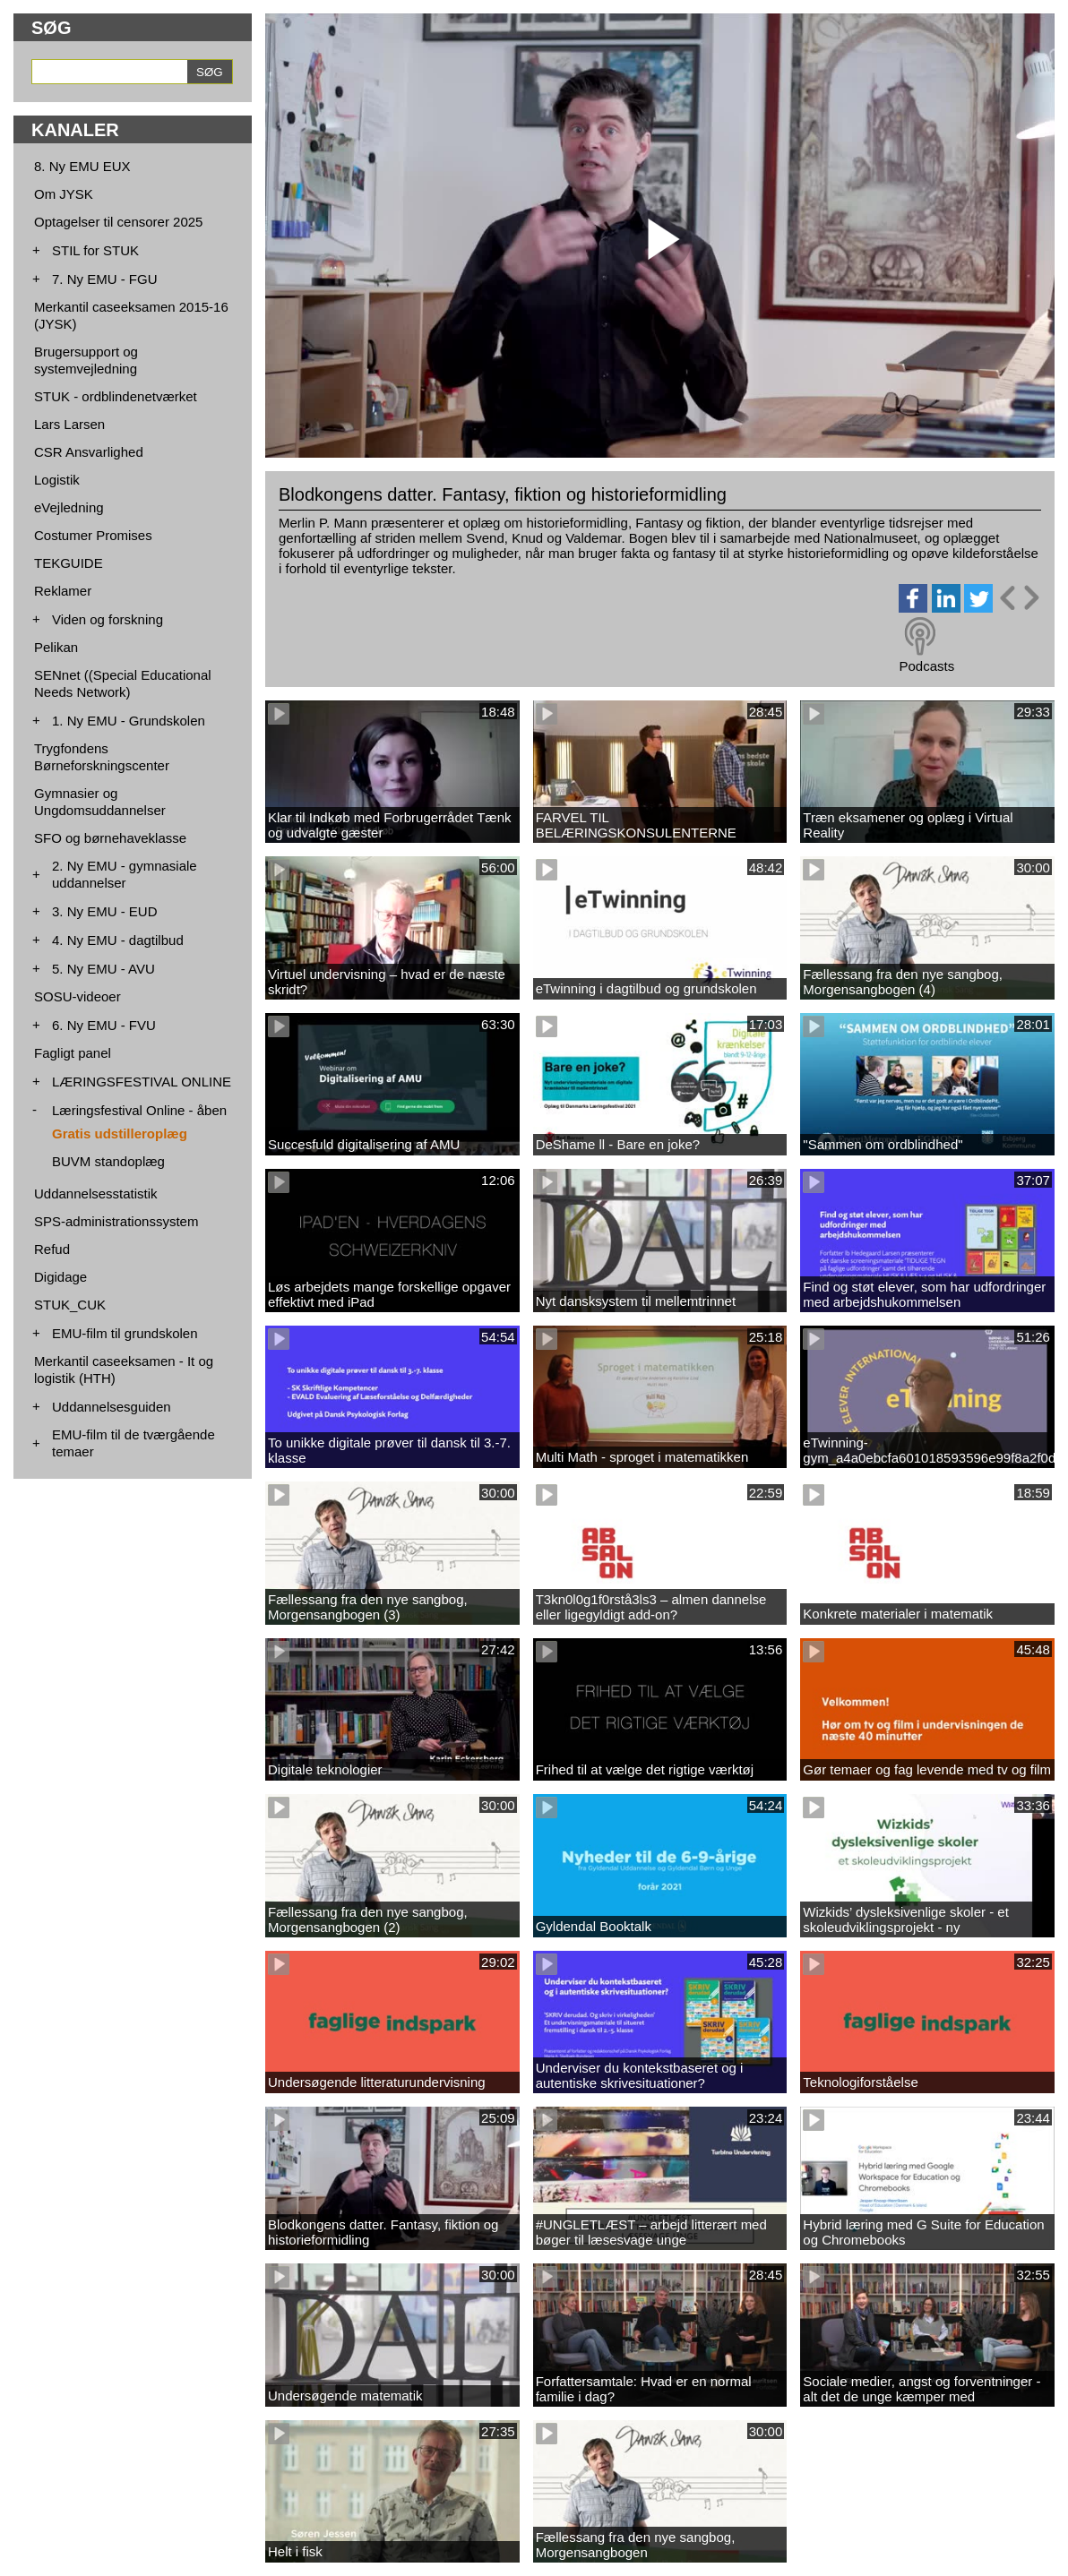  Describe the element at coordinates (77, 996) in the screenshot. I see `SOSU-videoer` at that location.